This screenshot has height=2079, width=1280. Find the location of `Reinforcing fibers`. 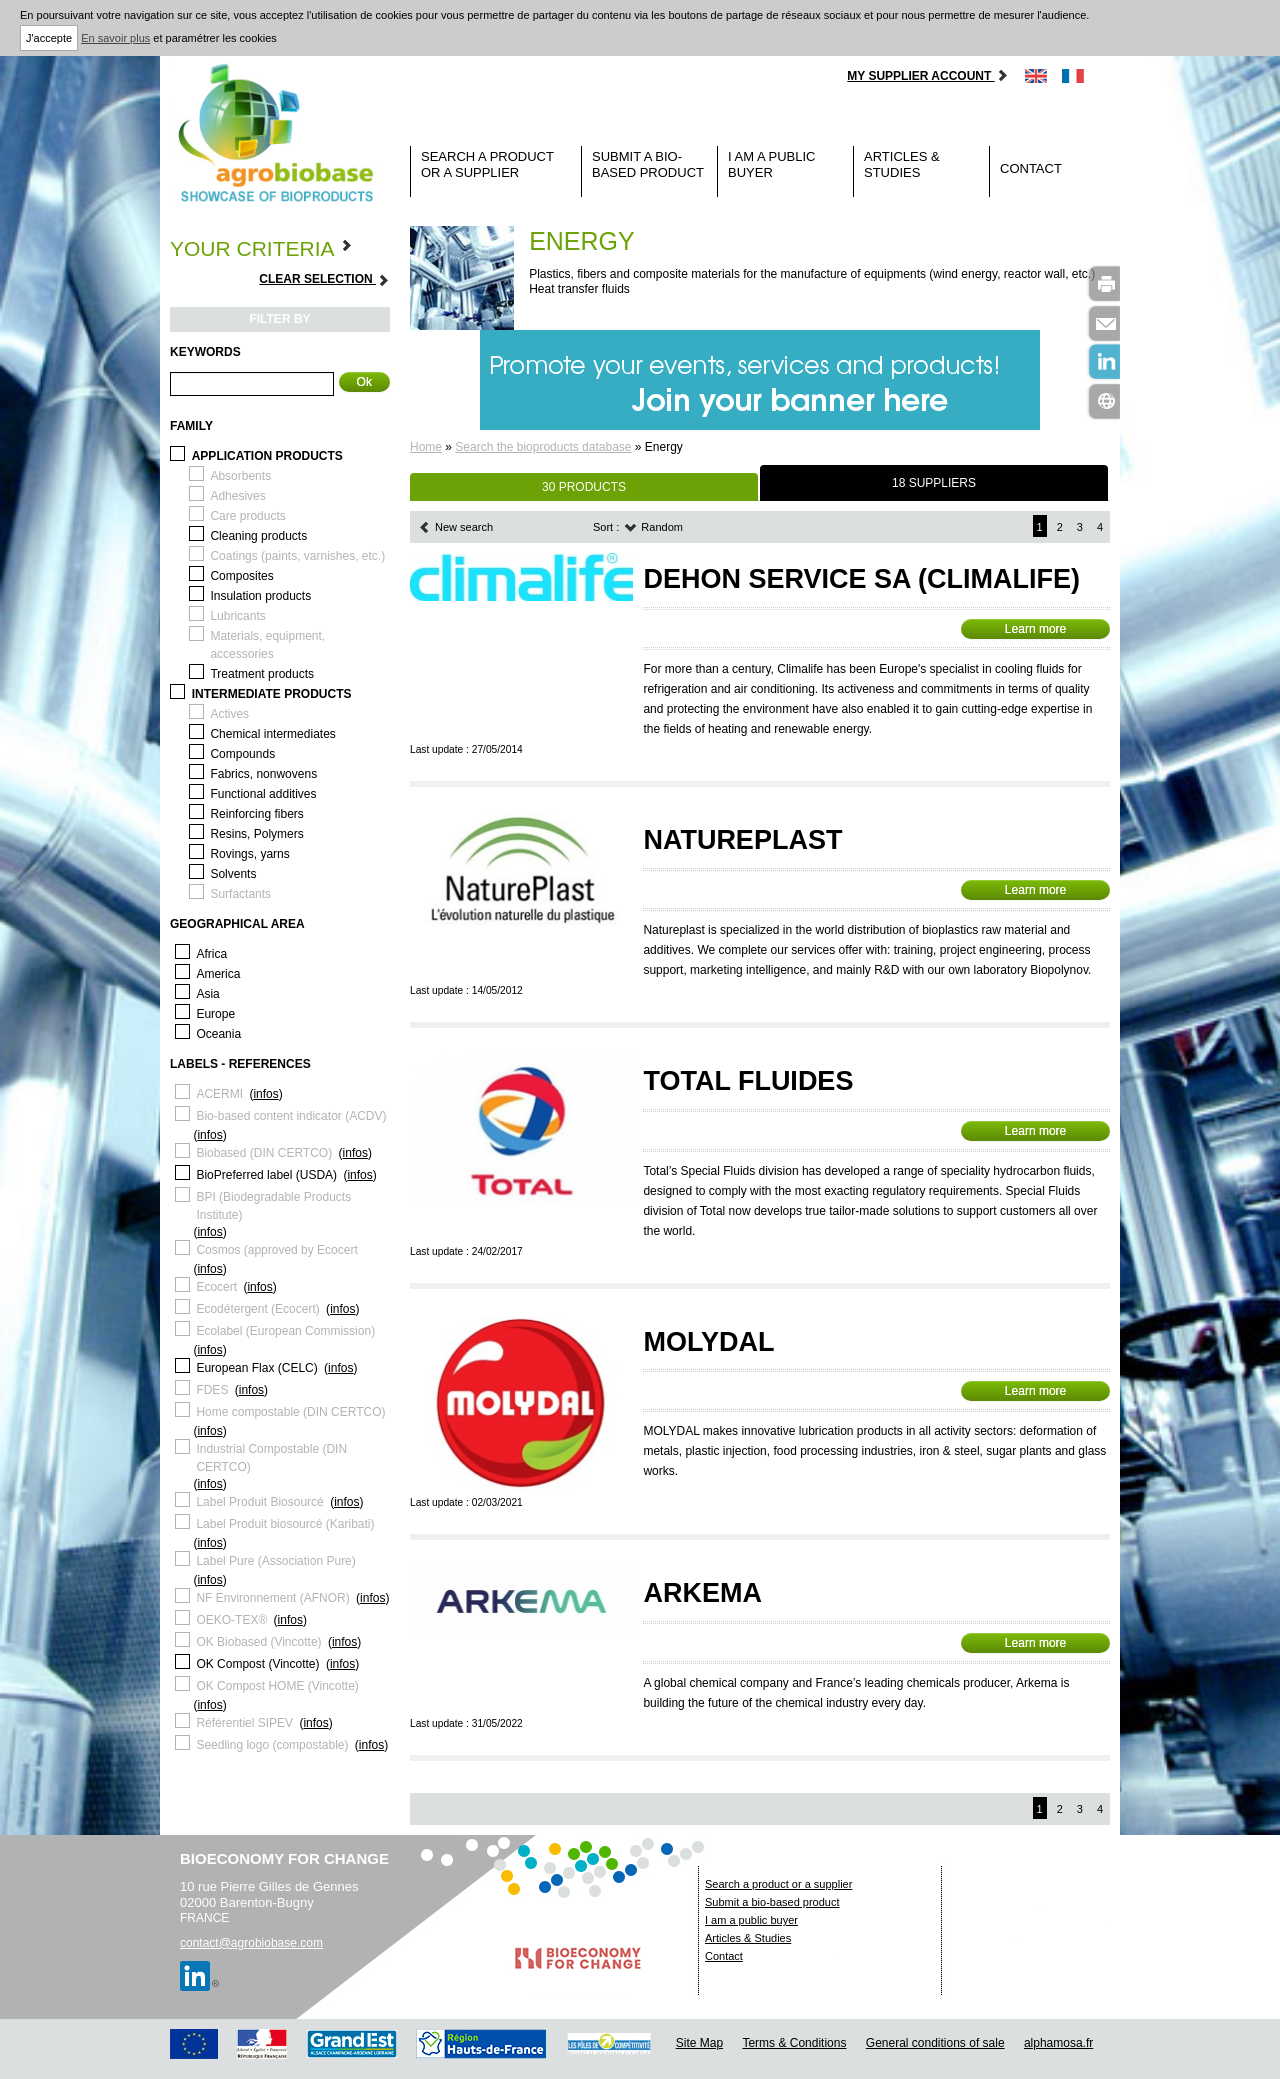

Reinforcing fibers is located at coordinates (256, 814).